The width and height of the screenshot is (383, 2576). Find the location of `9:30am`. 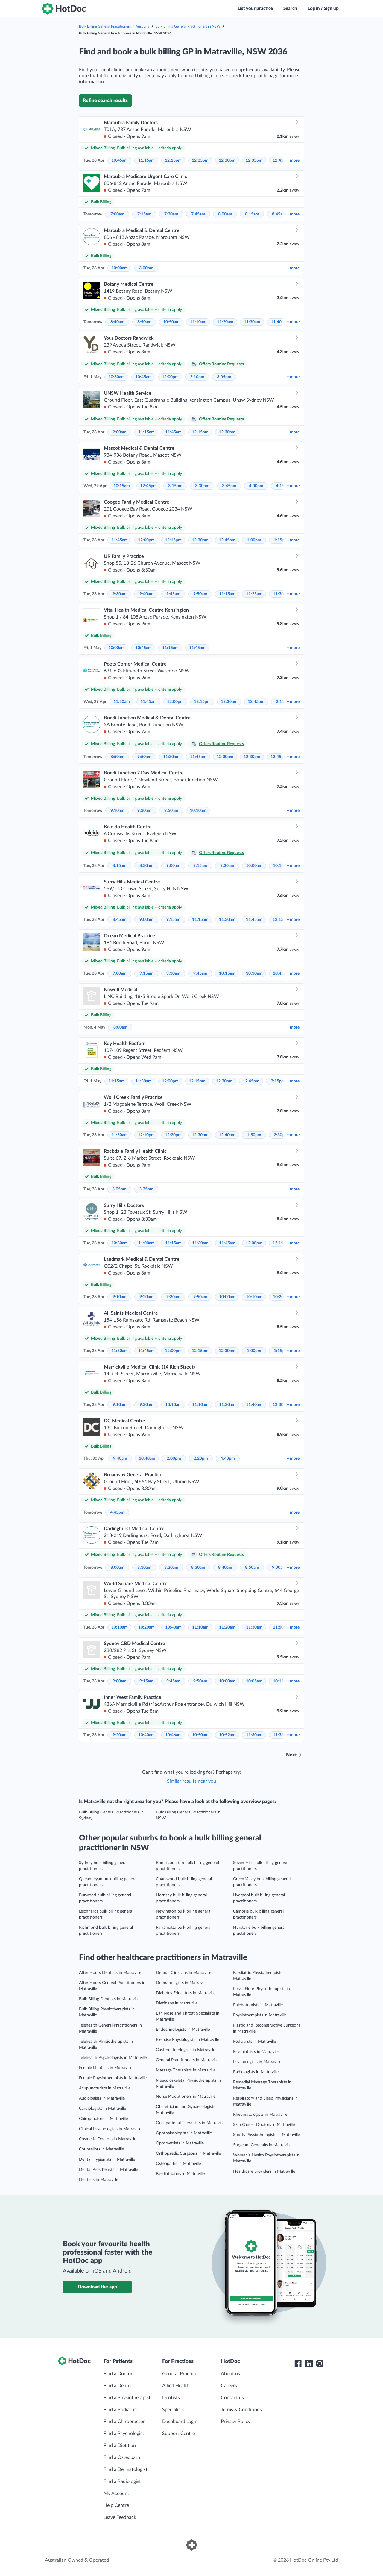

9:30am is located at coordinates (120, 594).